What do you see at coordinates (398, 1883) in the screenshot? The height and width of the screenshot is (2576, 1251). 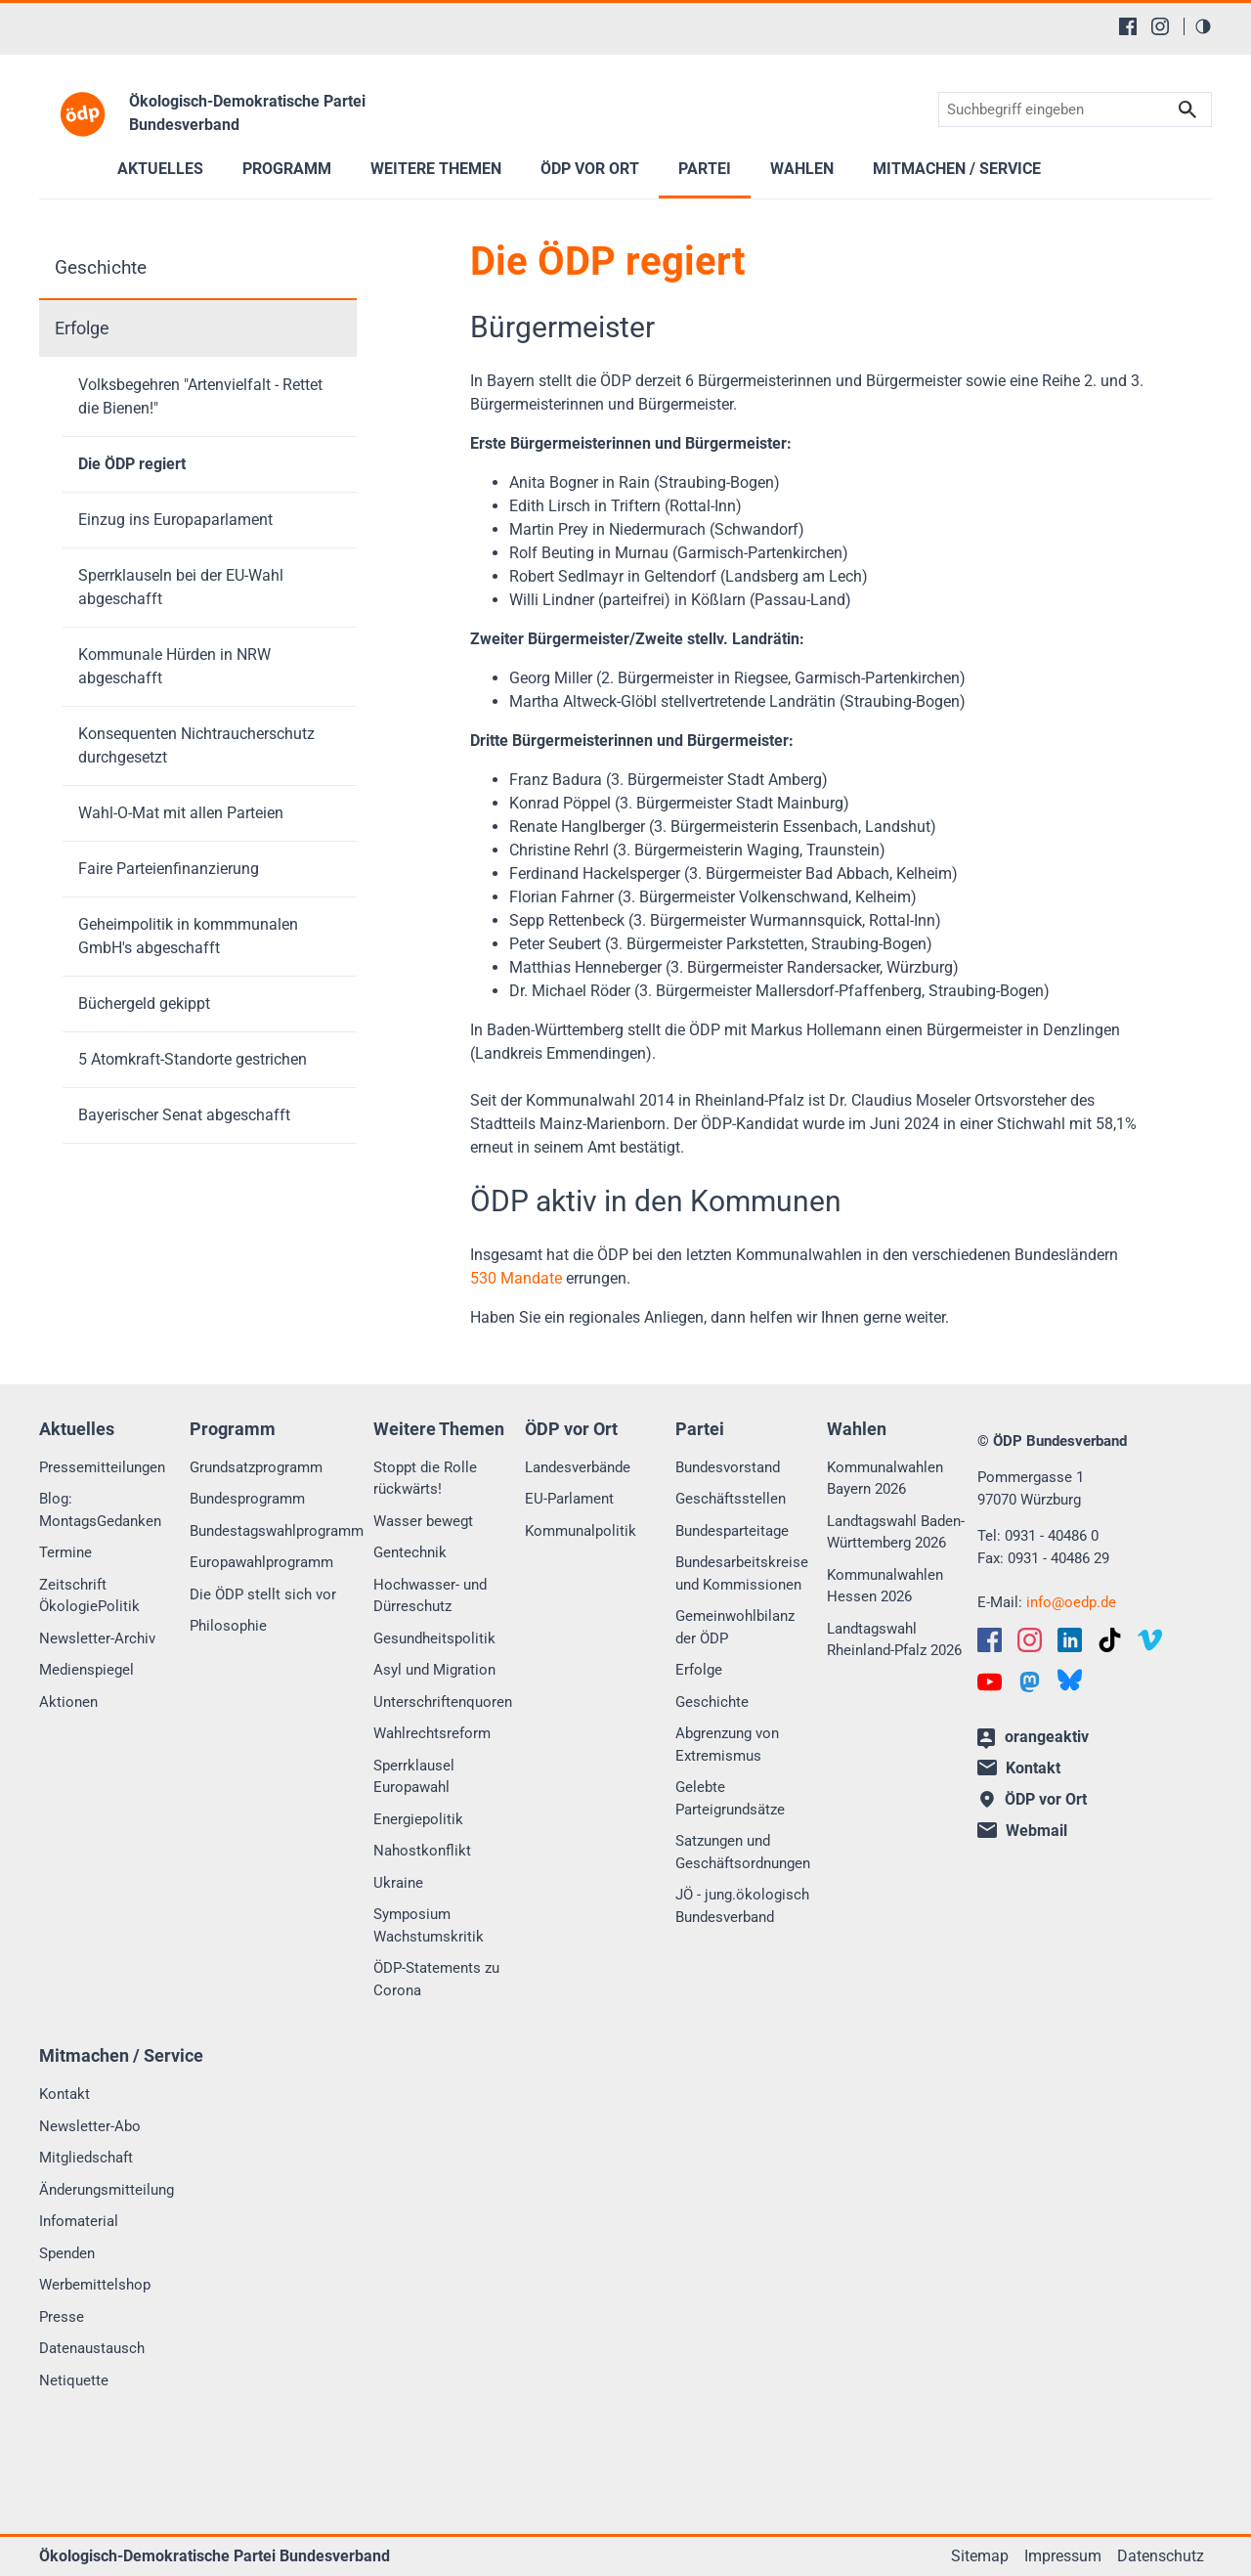 I see `Ukraine` at bounding box center [398, 1883].